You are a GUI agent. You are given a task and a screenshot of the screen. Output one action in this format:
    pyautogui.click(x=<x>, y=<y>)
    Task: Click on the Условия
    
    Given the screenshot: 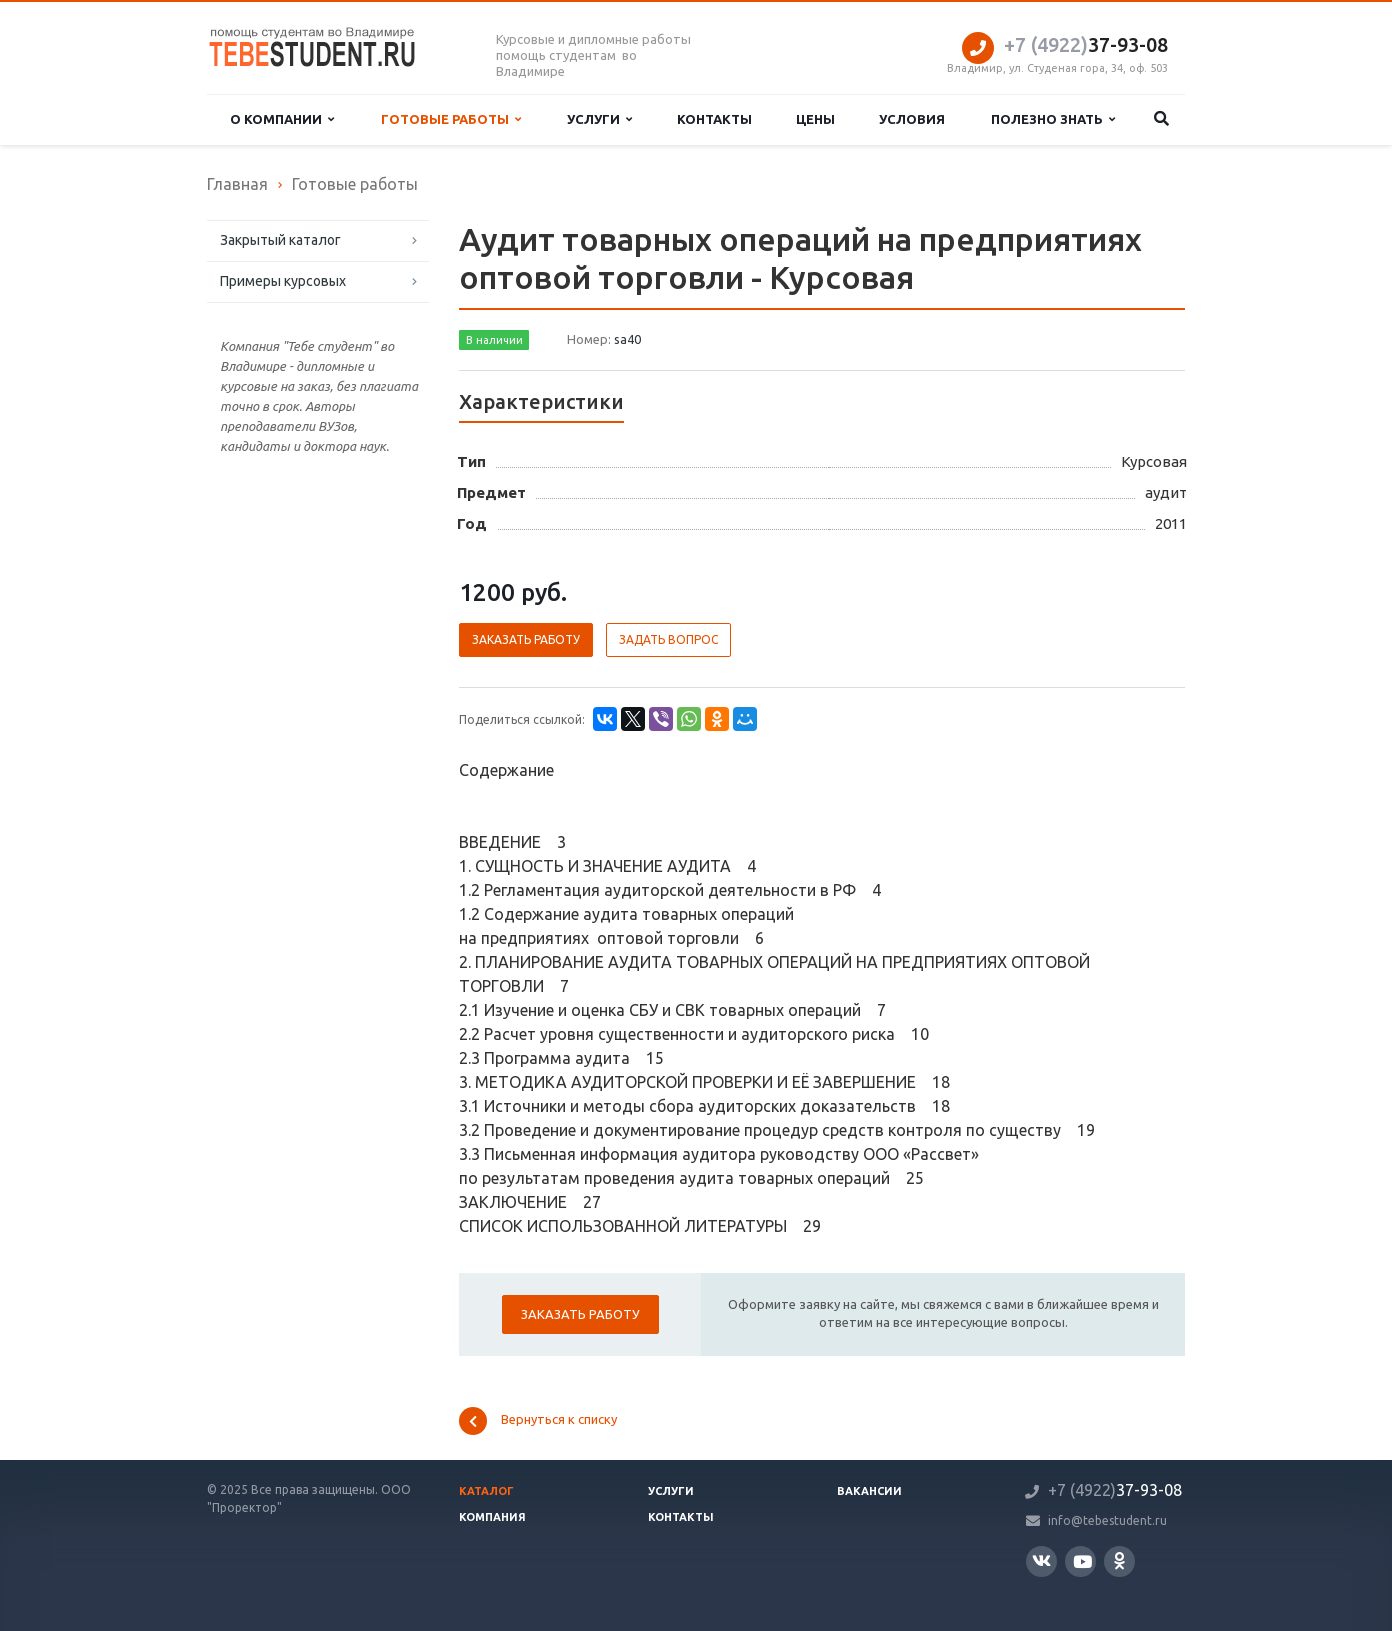 What is the action you would take?
    pyautogui.click(x=912, y=119)
    